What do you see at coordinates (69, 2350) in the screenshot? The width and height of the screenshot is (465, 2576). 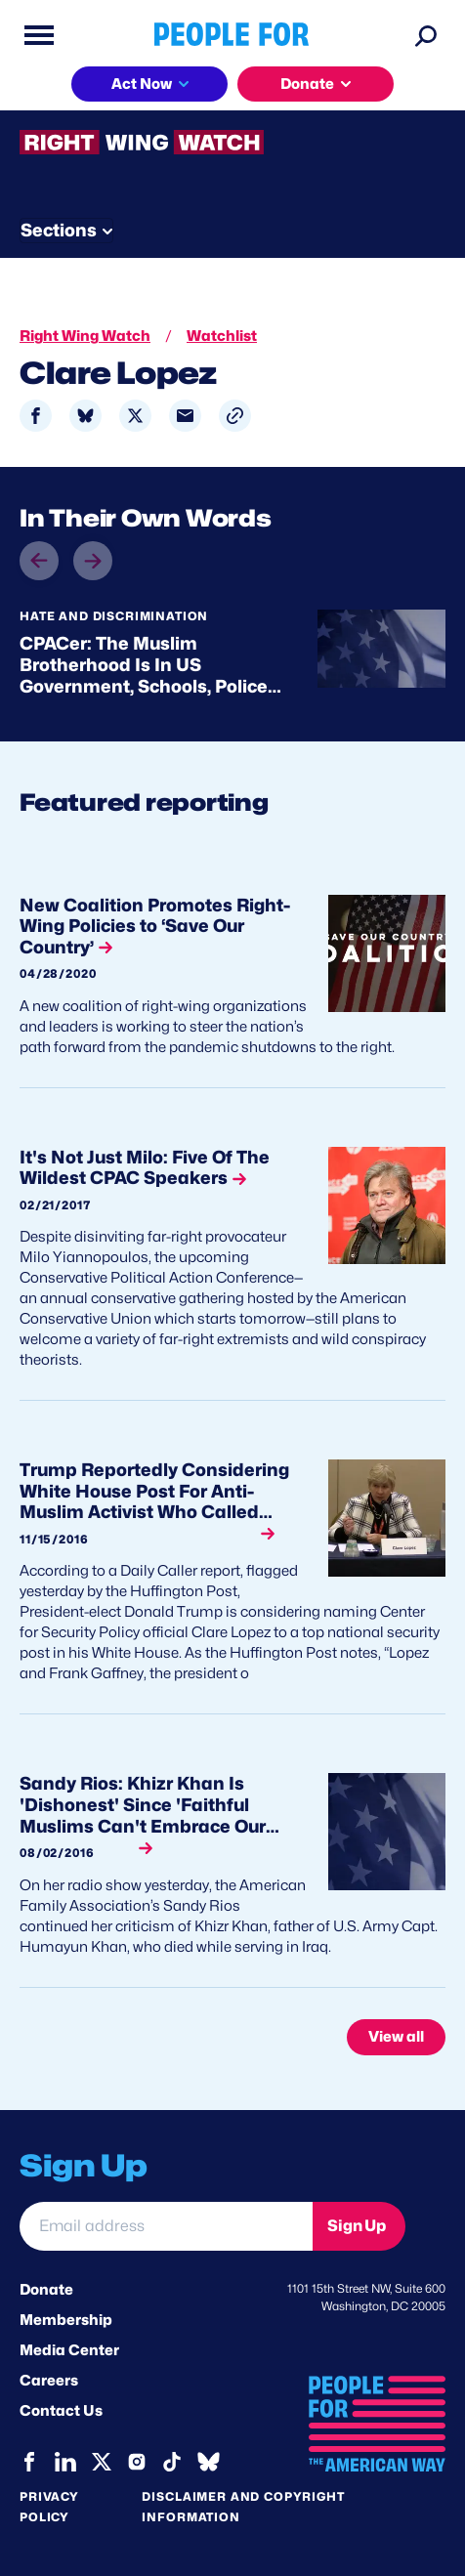 I see `Media Center` at bounding box center [69, 2350].